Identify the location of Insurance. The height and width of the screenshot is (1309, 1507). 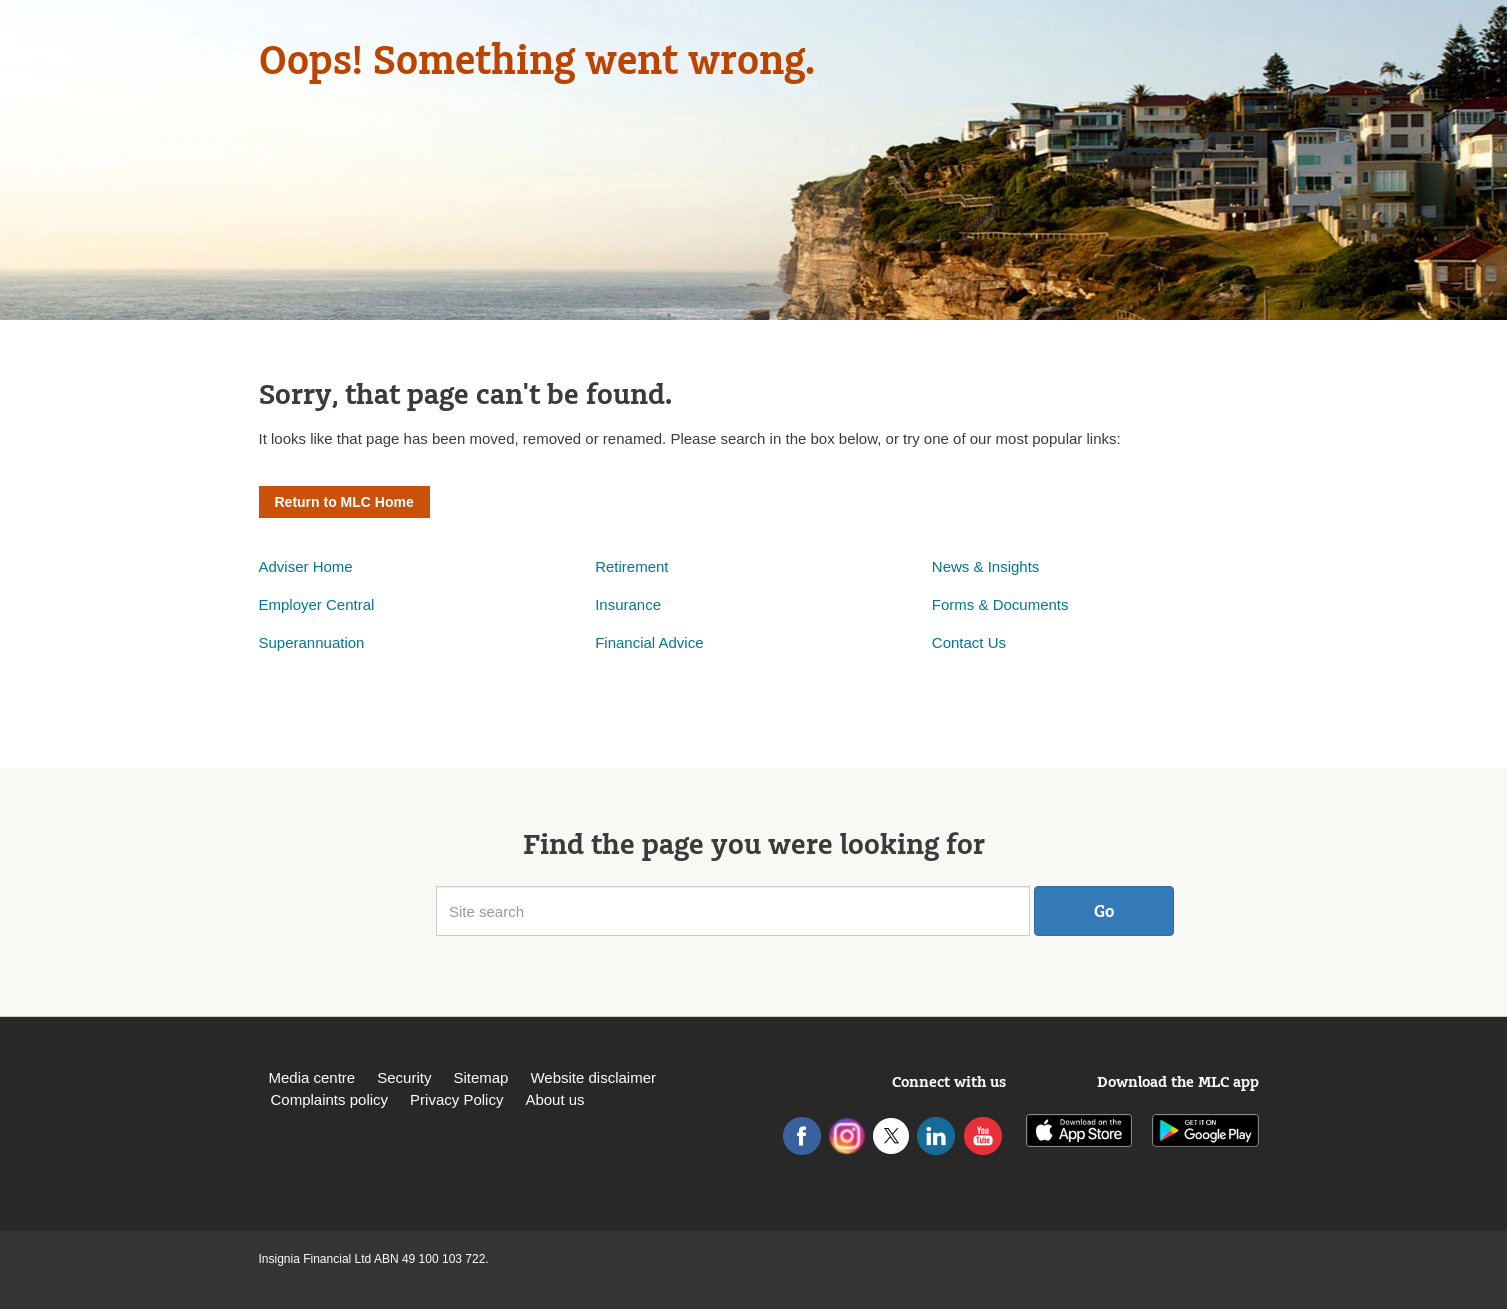
(628, 604).